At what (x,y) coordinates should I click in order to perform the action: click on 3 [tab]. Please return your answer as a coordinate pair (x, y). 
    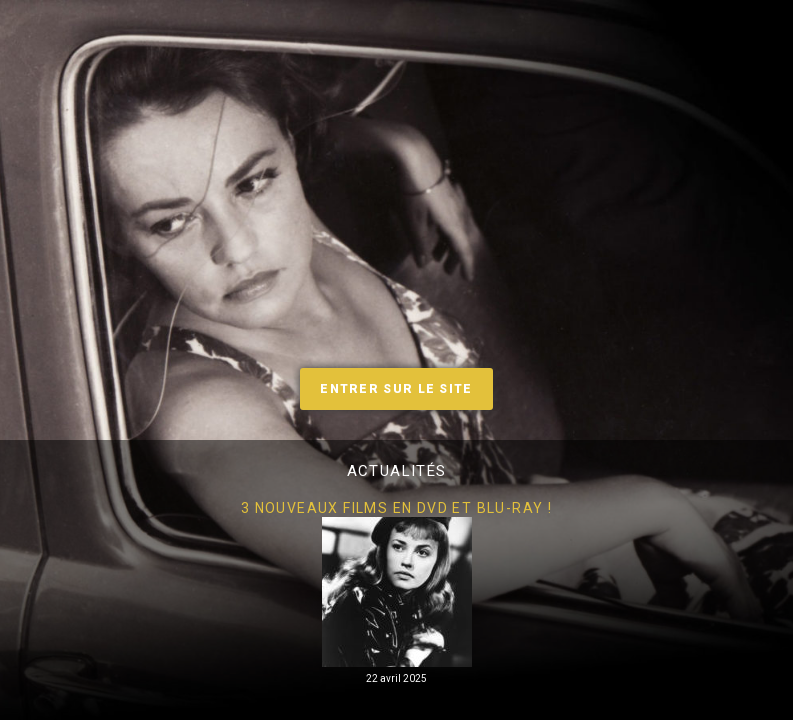
    Looking at the image, I should click on (427, 705).